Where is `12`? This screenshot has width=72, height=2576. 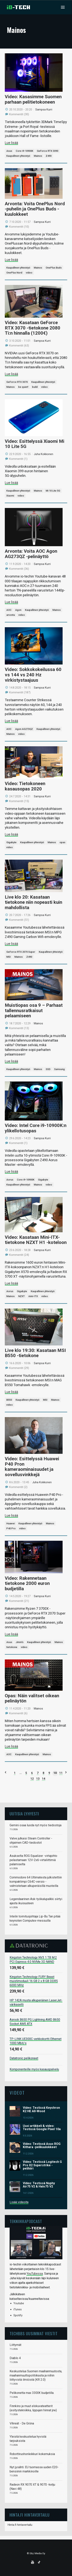 12 is located at coordinates (32, 1778).